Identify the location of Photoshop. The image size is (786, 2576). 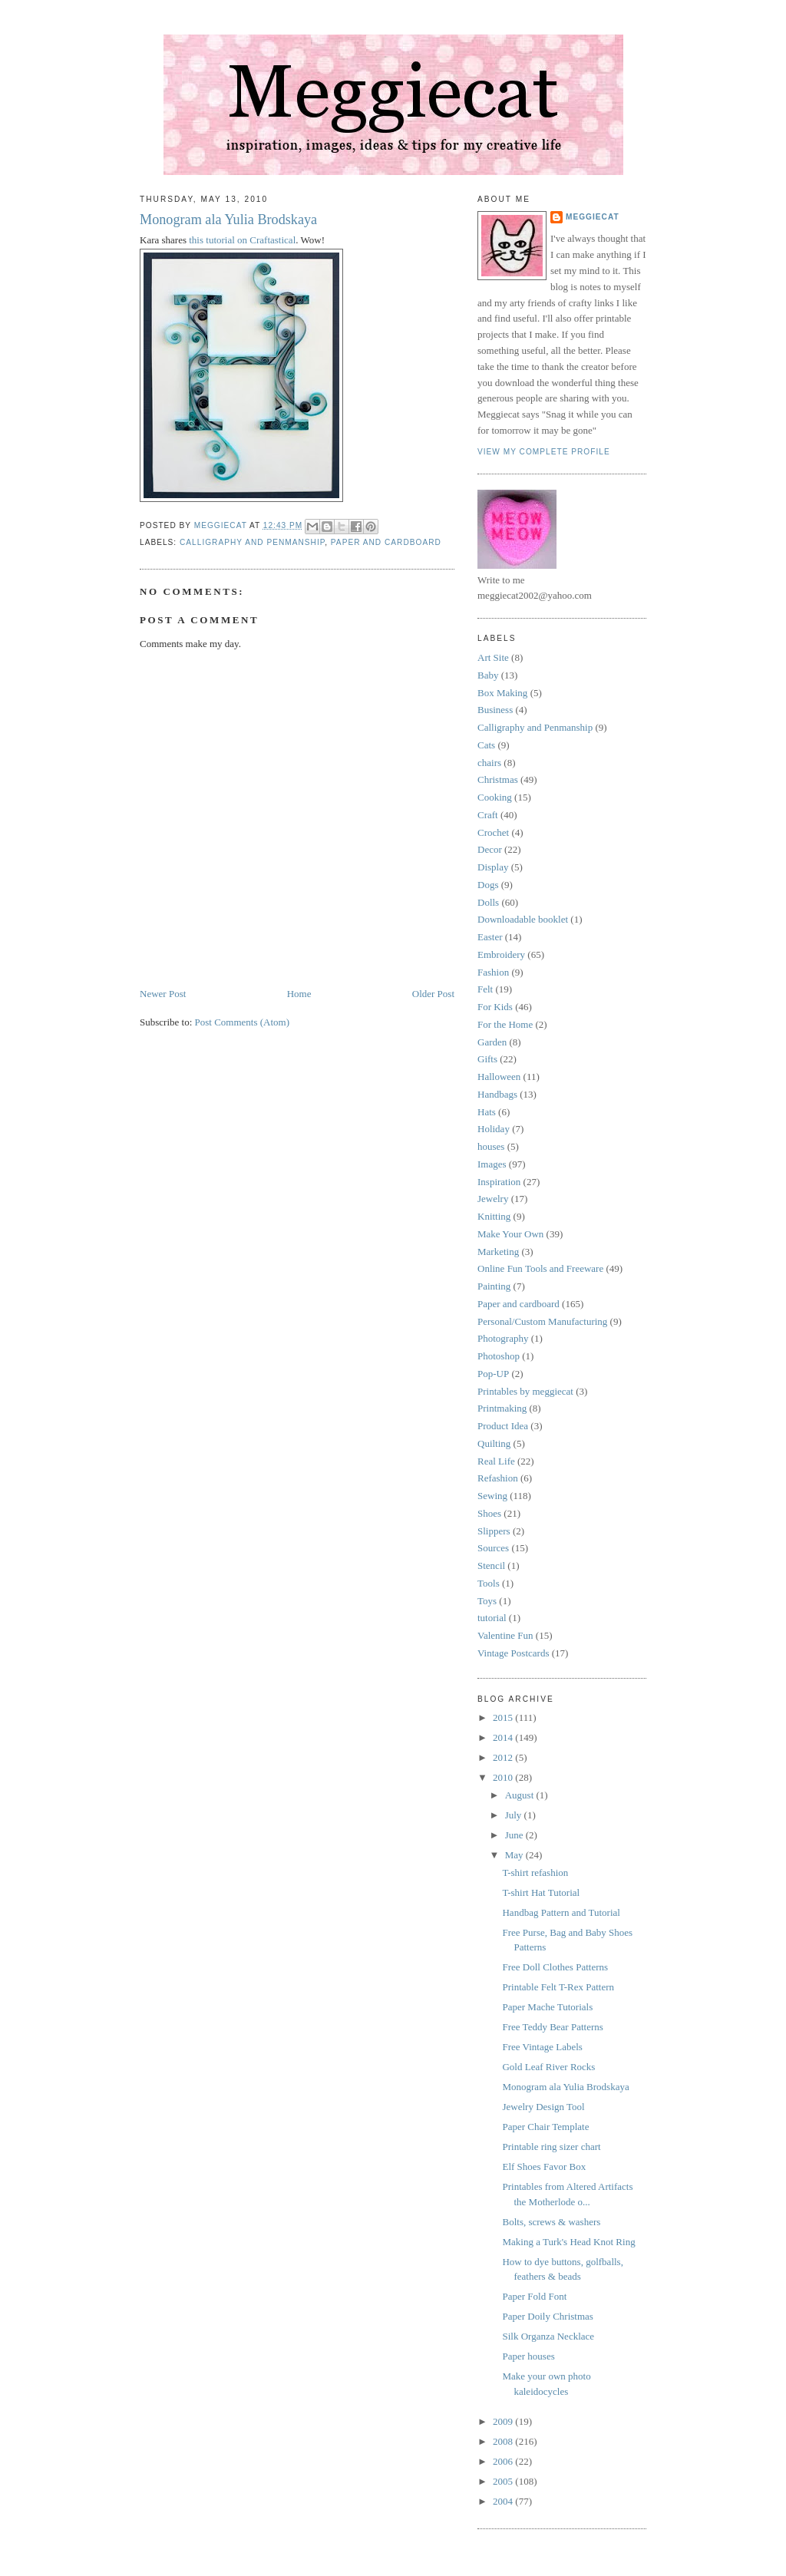
(498, 1356).